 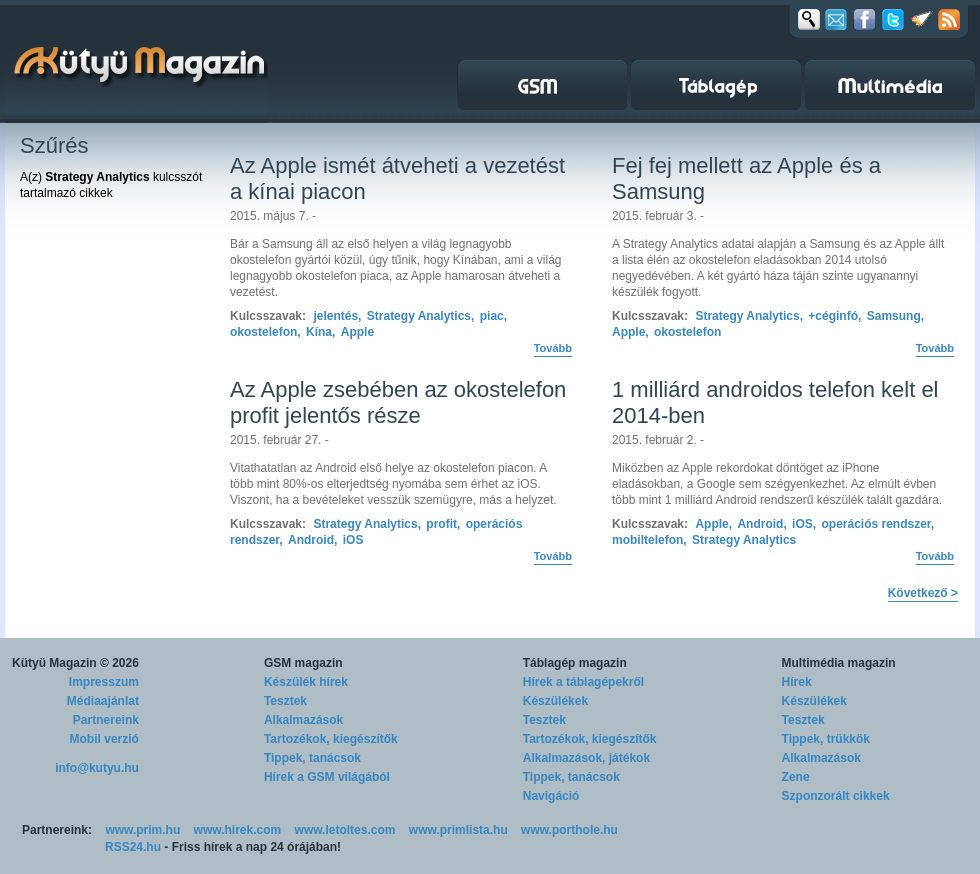 What do you see at coordinates (285, 701) in the screenshot?
I see `Tesztek` at bounding box center [285, 701].